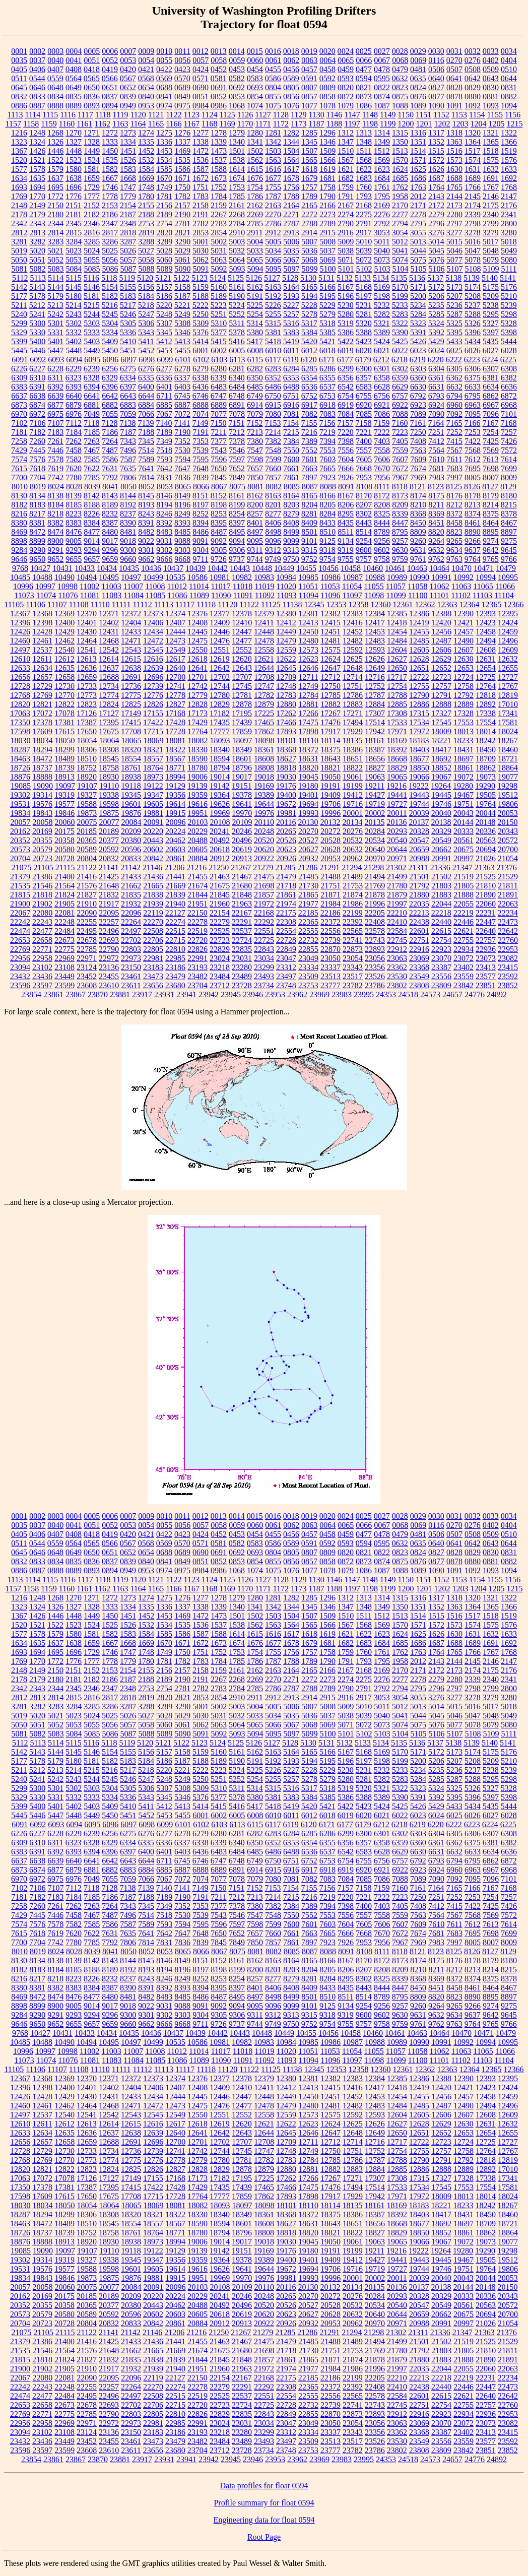 This screenshot has height=2576, width=528. I want to click on 17149, so click(131, 713).